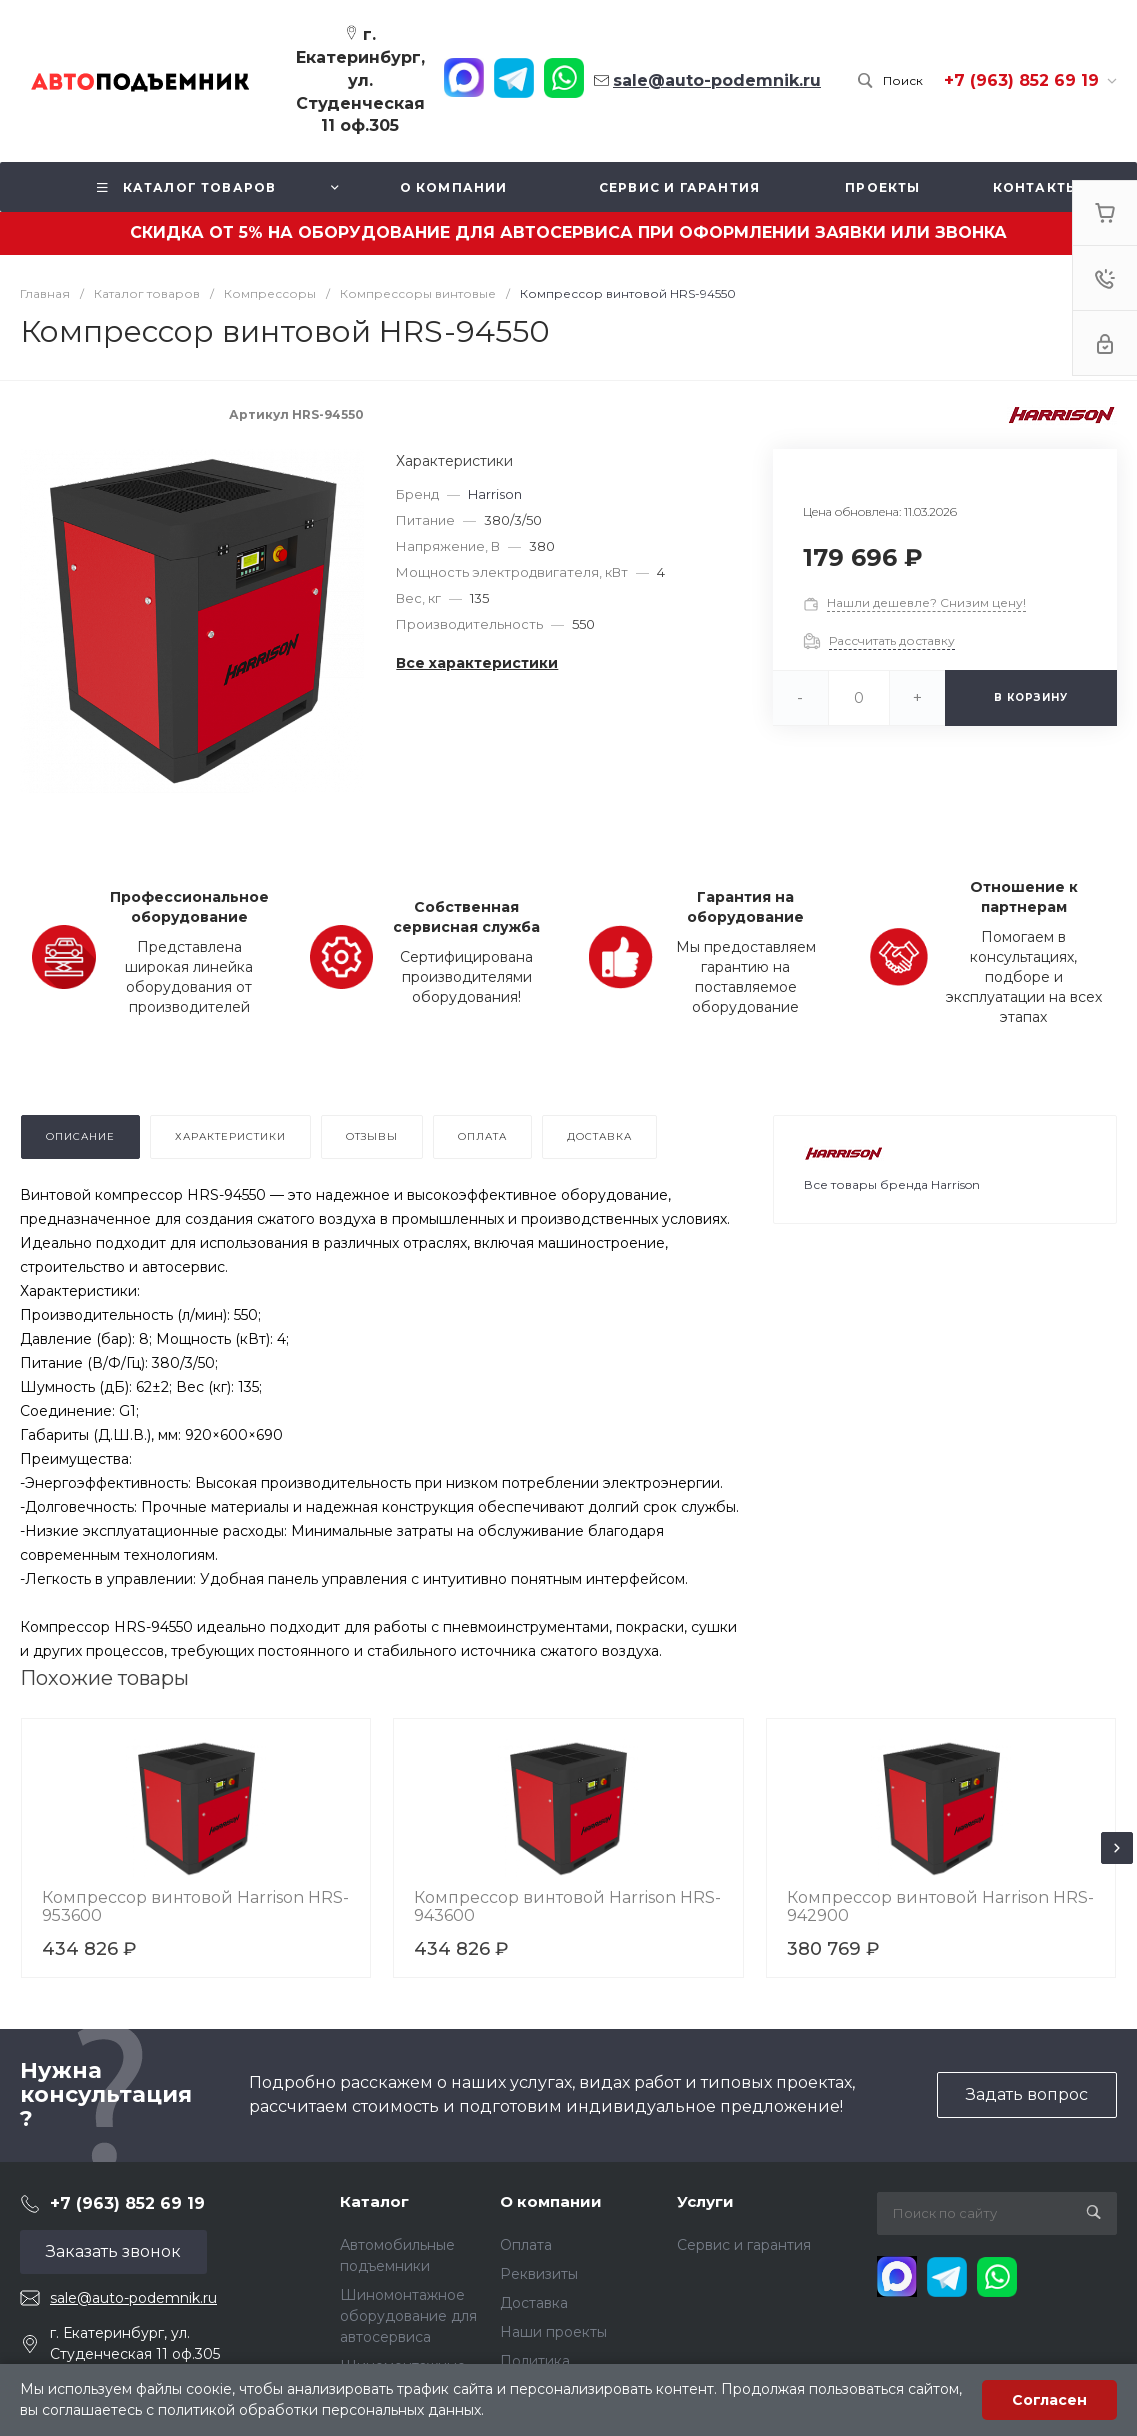 This screenshot has height=2436, width=1137. I want to click on Каталог, so click(374, 2201).